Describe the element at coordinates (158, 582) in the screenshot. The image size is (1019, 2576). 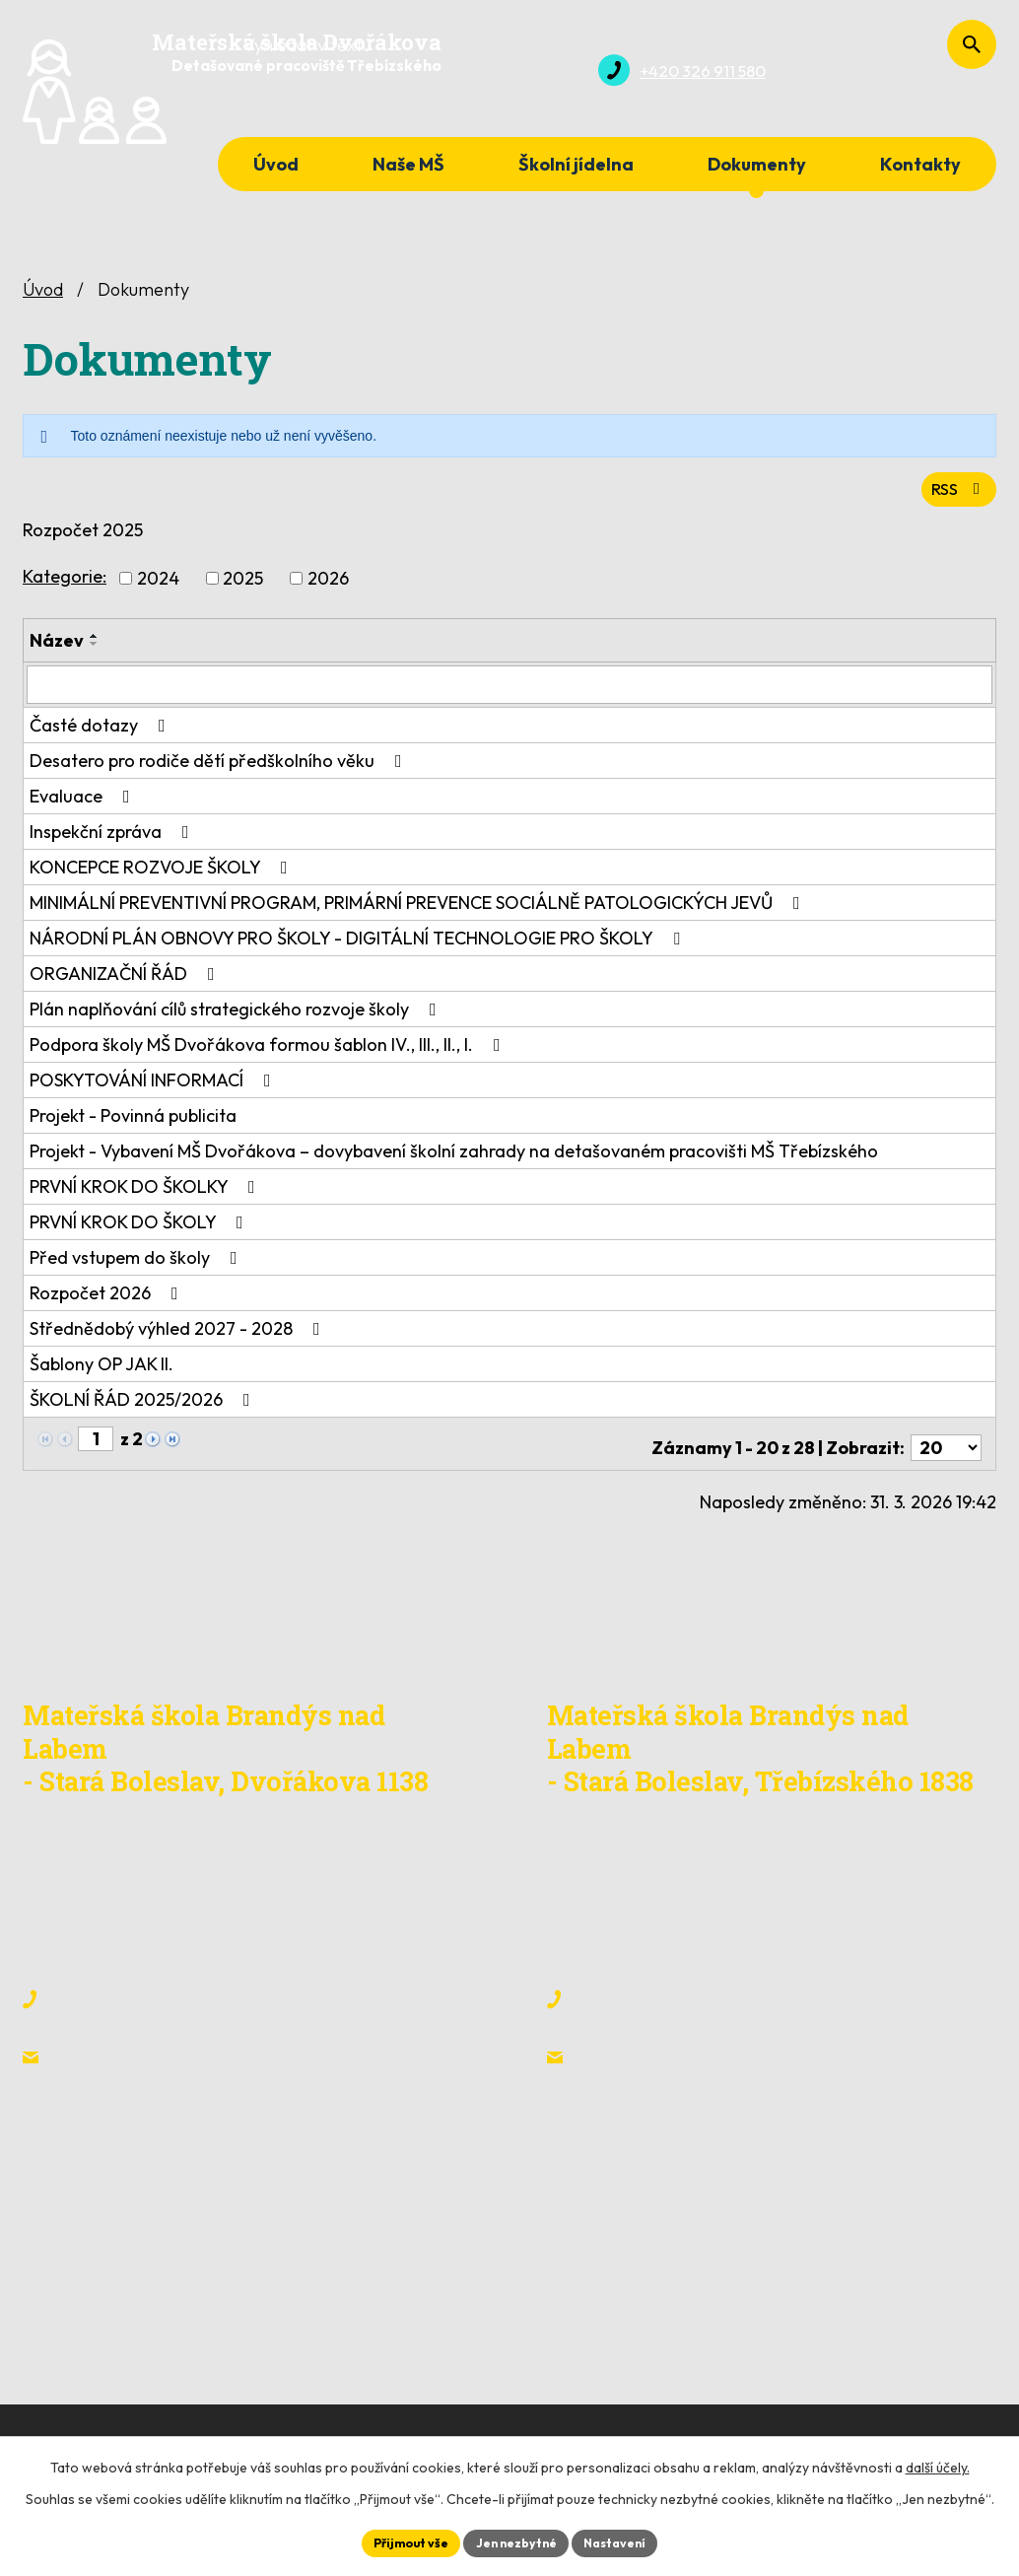
I see `2024` at that location.